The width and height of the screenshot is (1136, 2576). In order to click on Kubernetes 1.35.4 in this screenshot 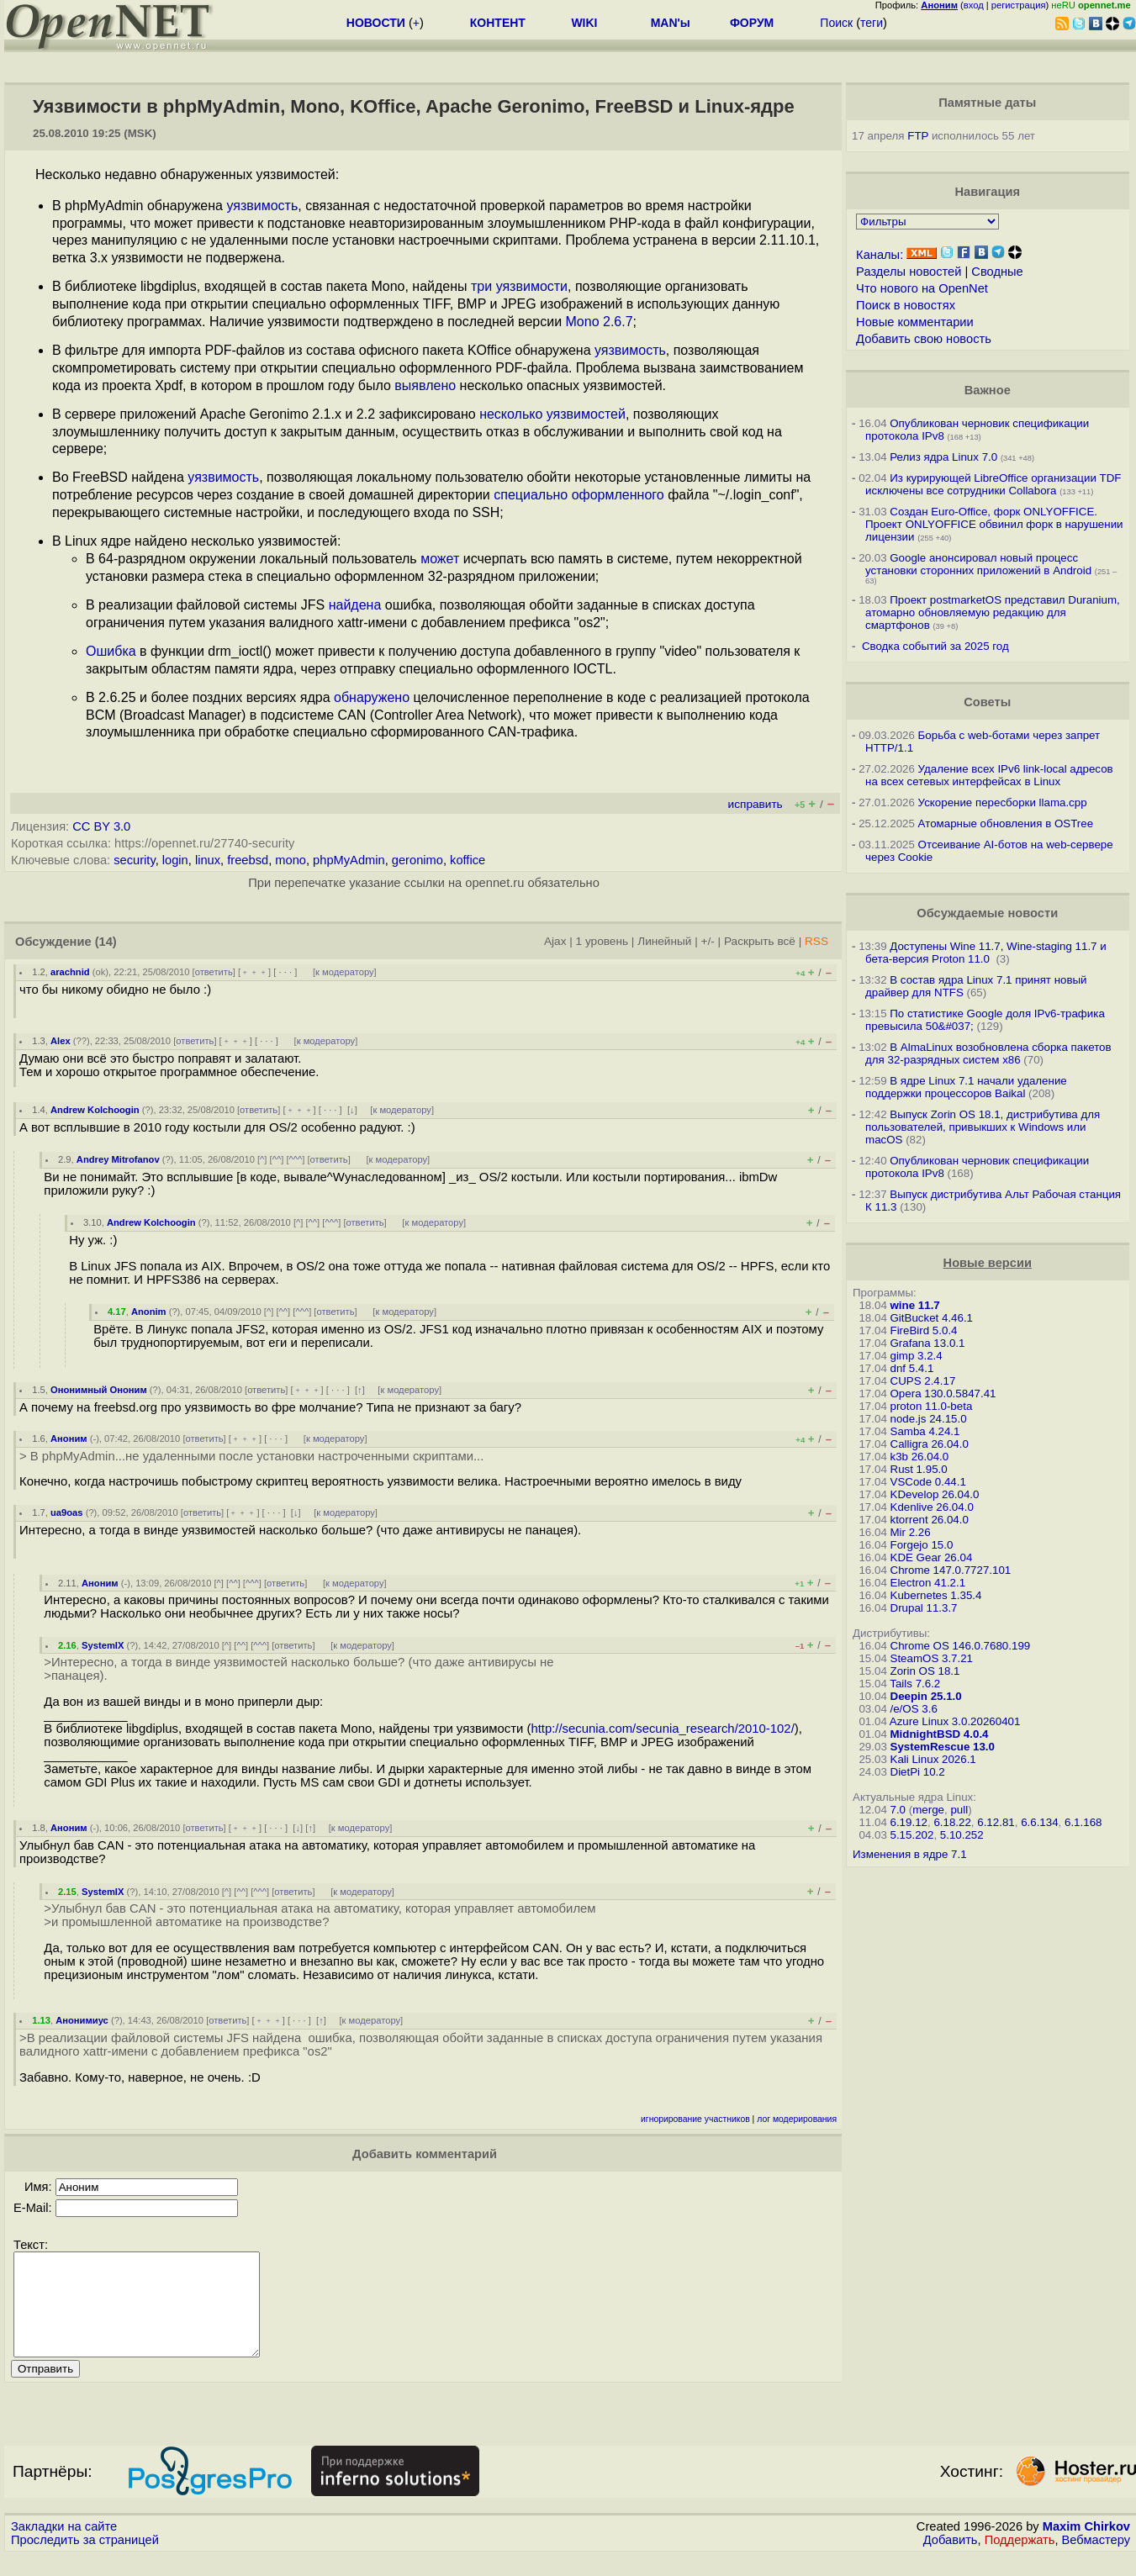, I will do `click(936, 1595)`.